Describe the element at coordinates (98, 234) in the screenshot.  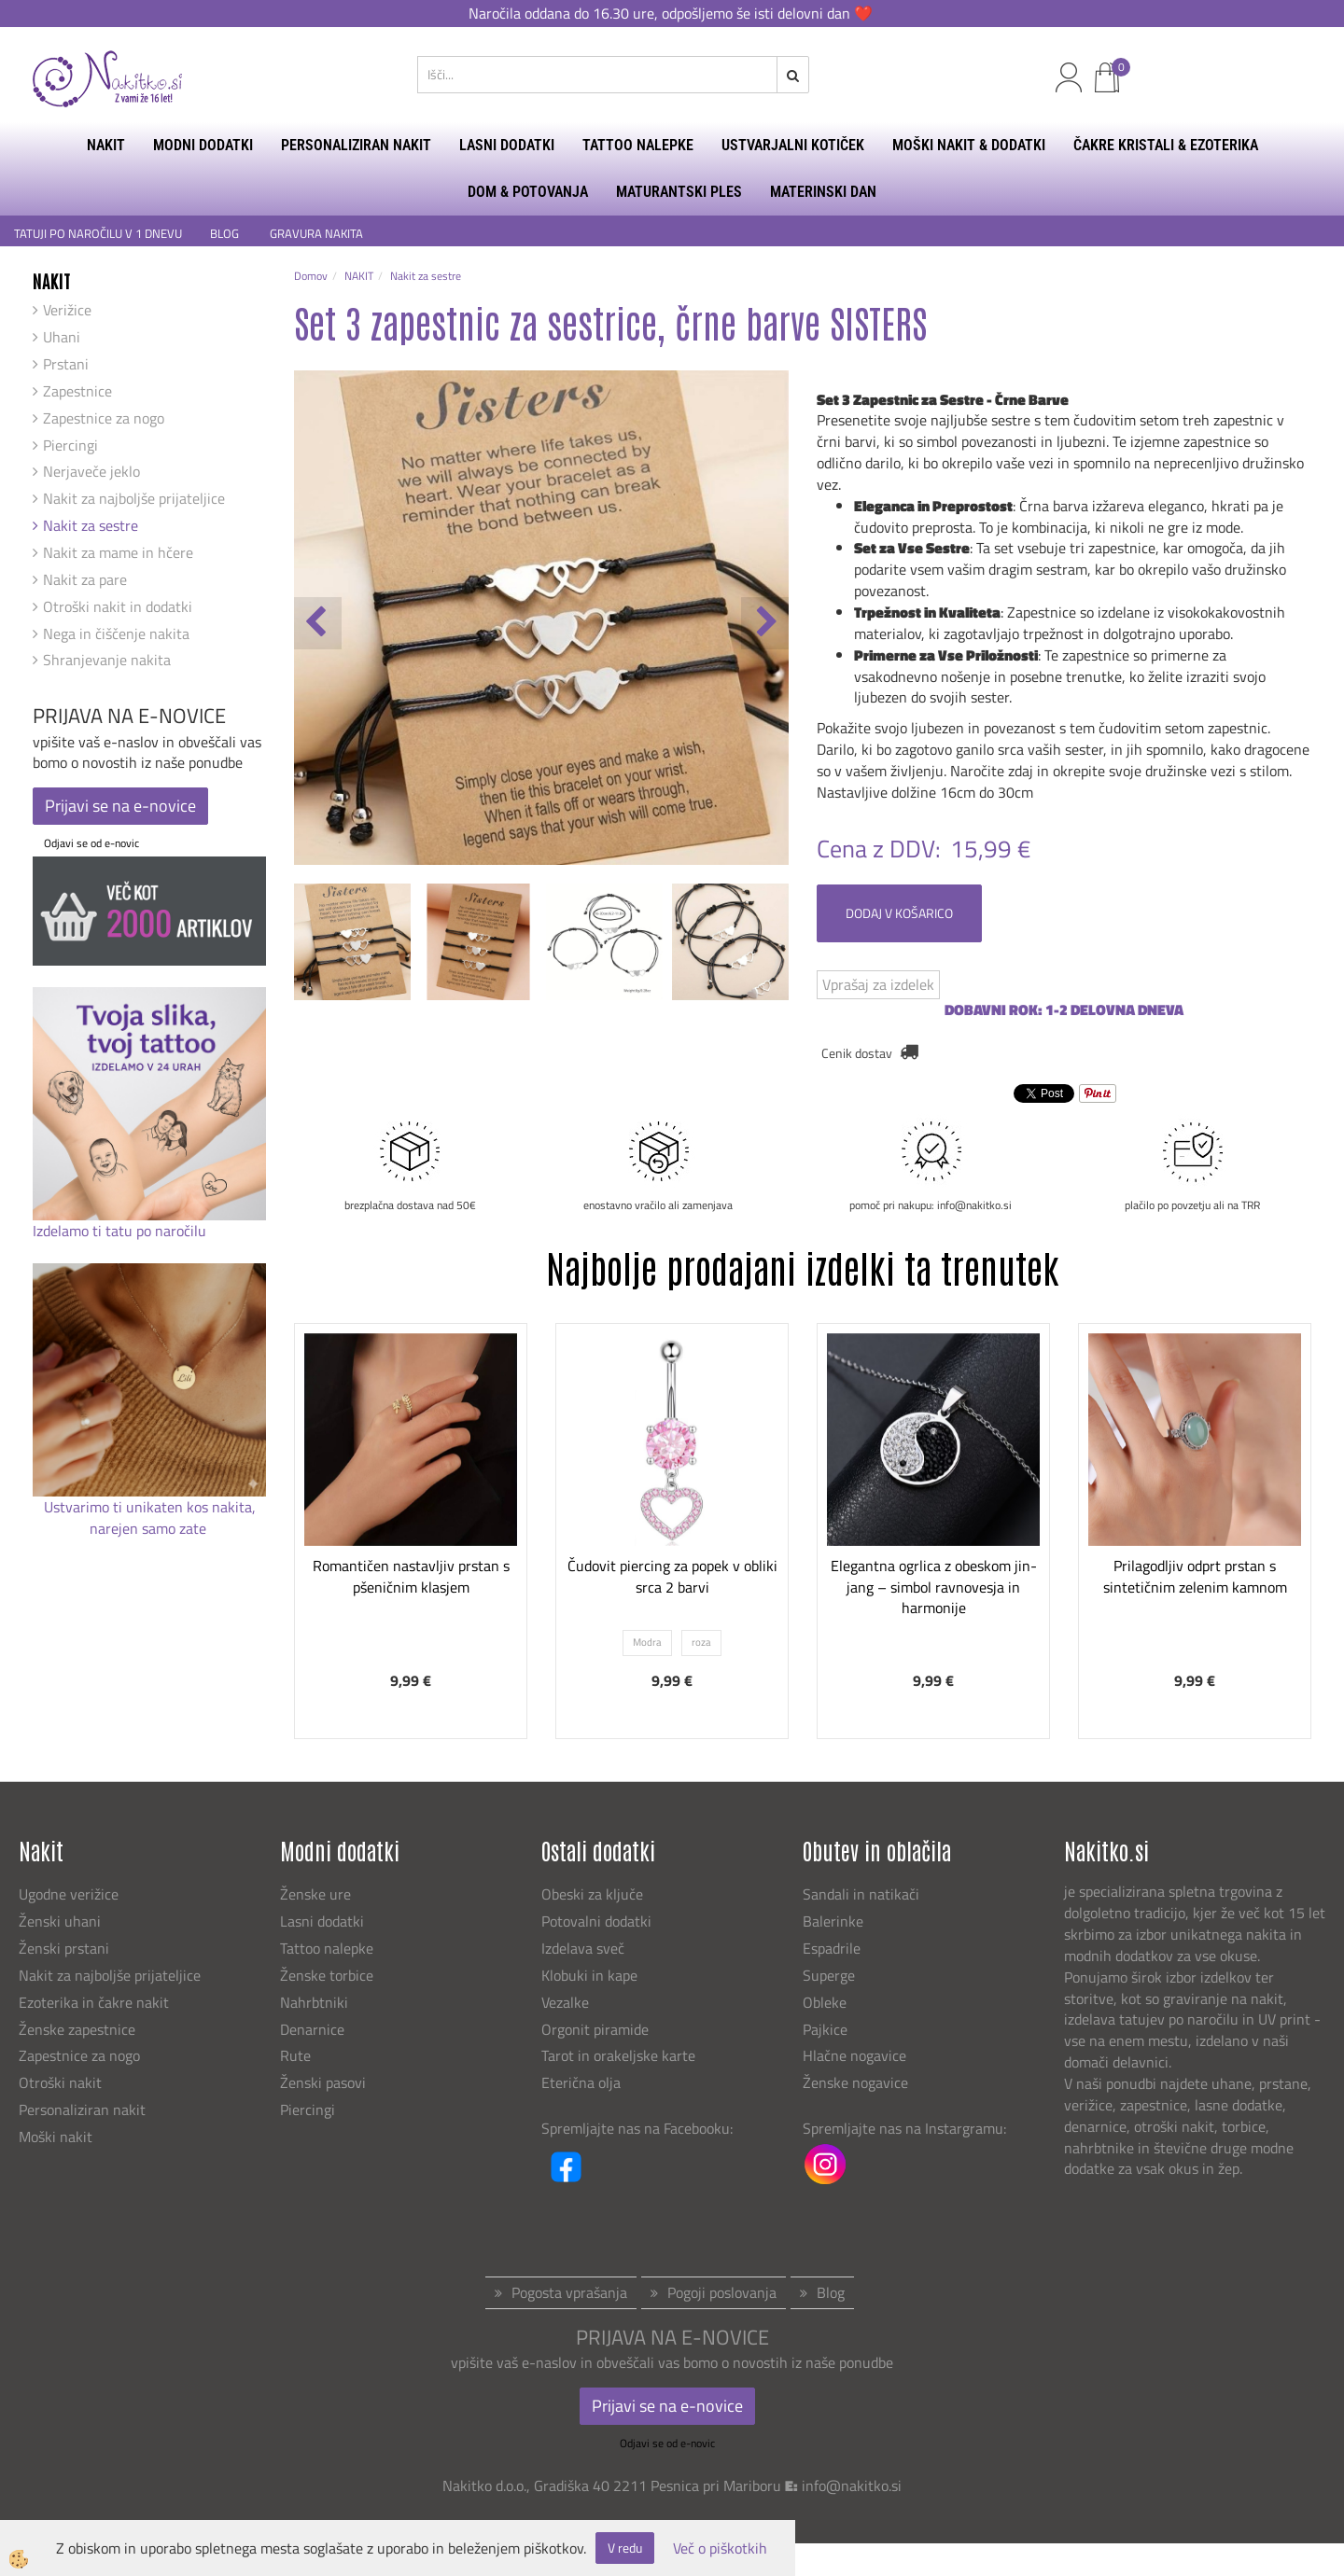
I see `TATUJI PO NAROČILU V 1 DNEVU` at that location.